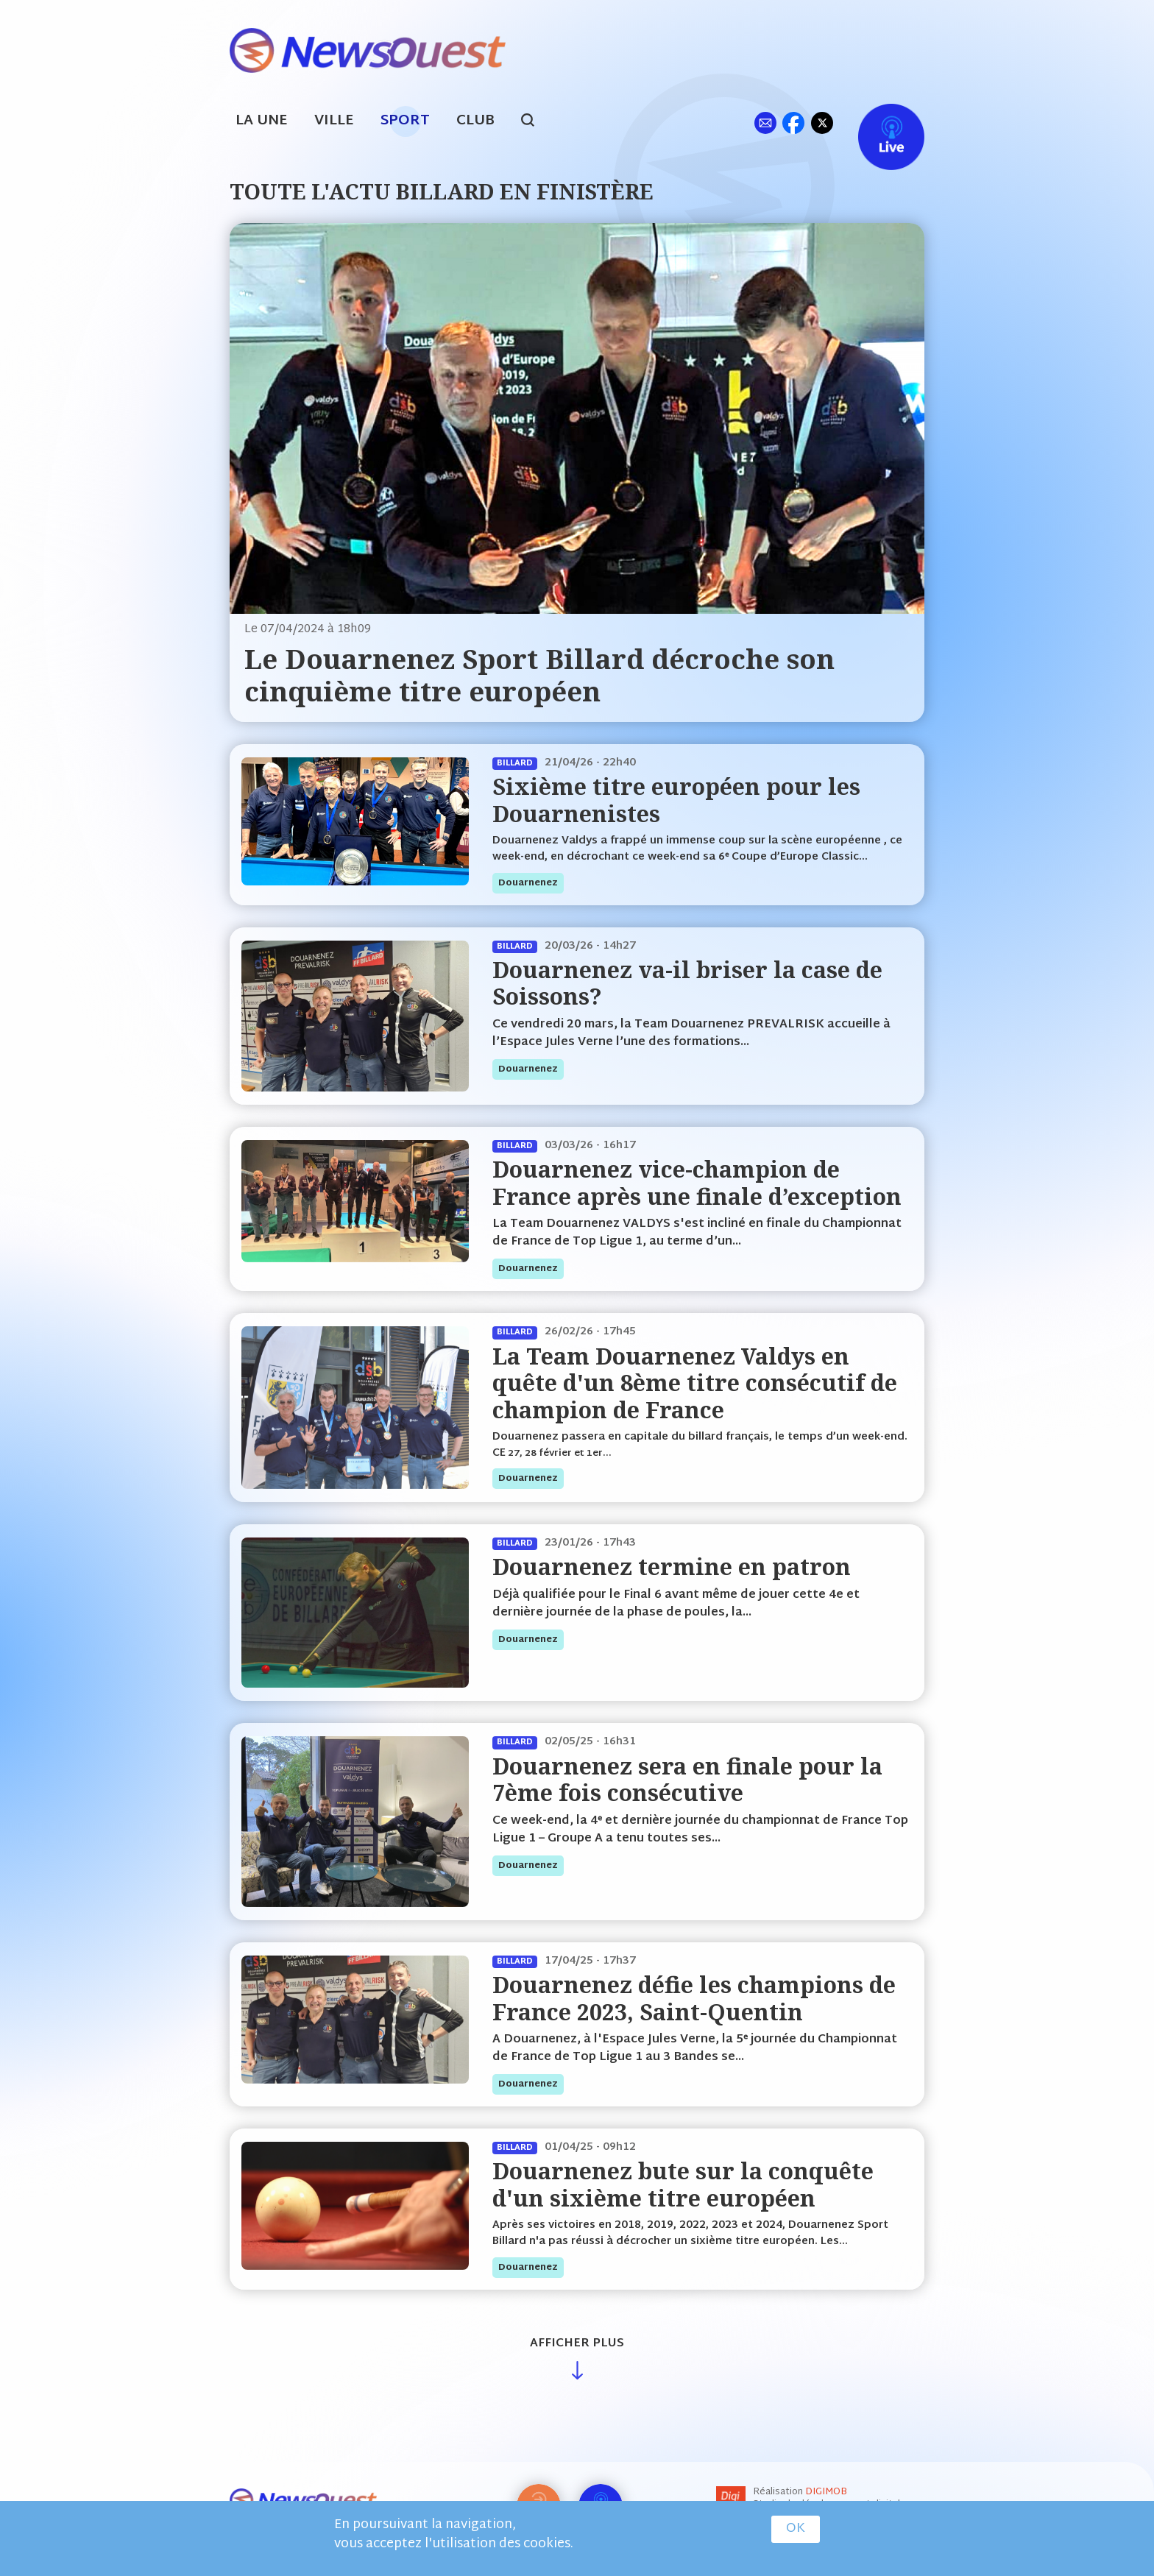 This screenshot has height=2576, width=1154. Describe the element at coordinates (475, 121) in the screenshot. I see `Club` at that location.